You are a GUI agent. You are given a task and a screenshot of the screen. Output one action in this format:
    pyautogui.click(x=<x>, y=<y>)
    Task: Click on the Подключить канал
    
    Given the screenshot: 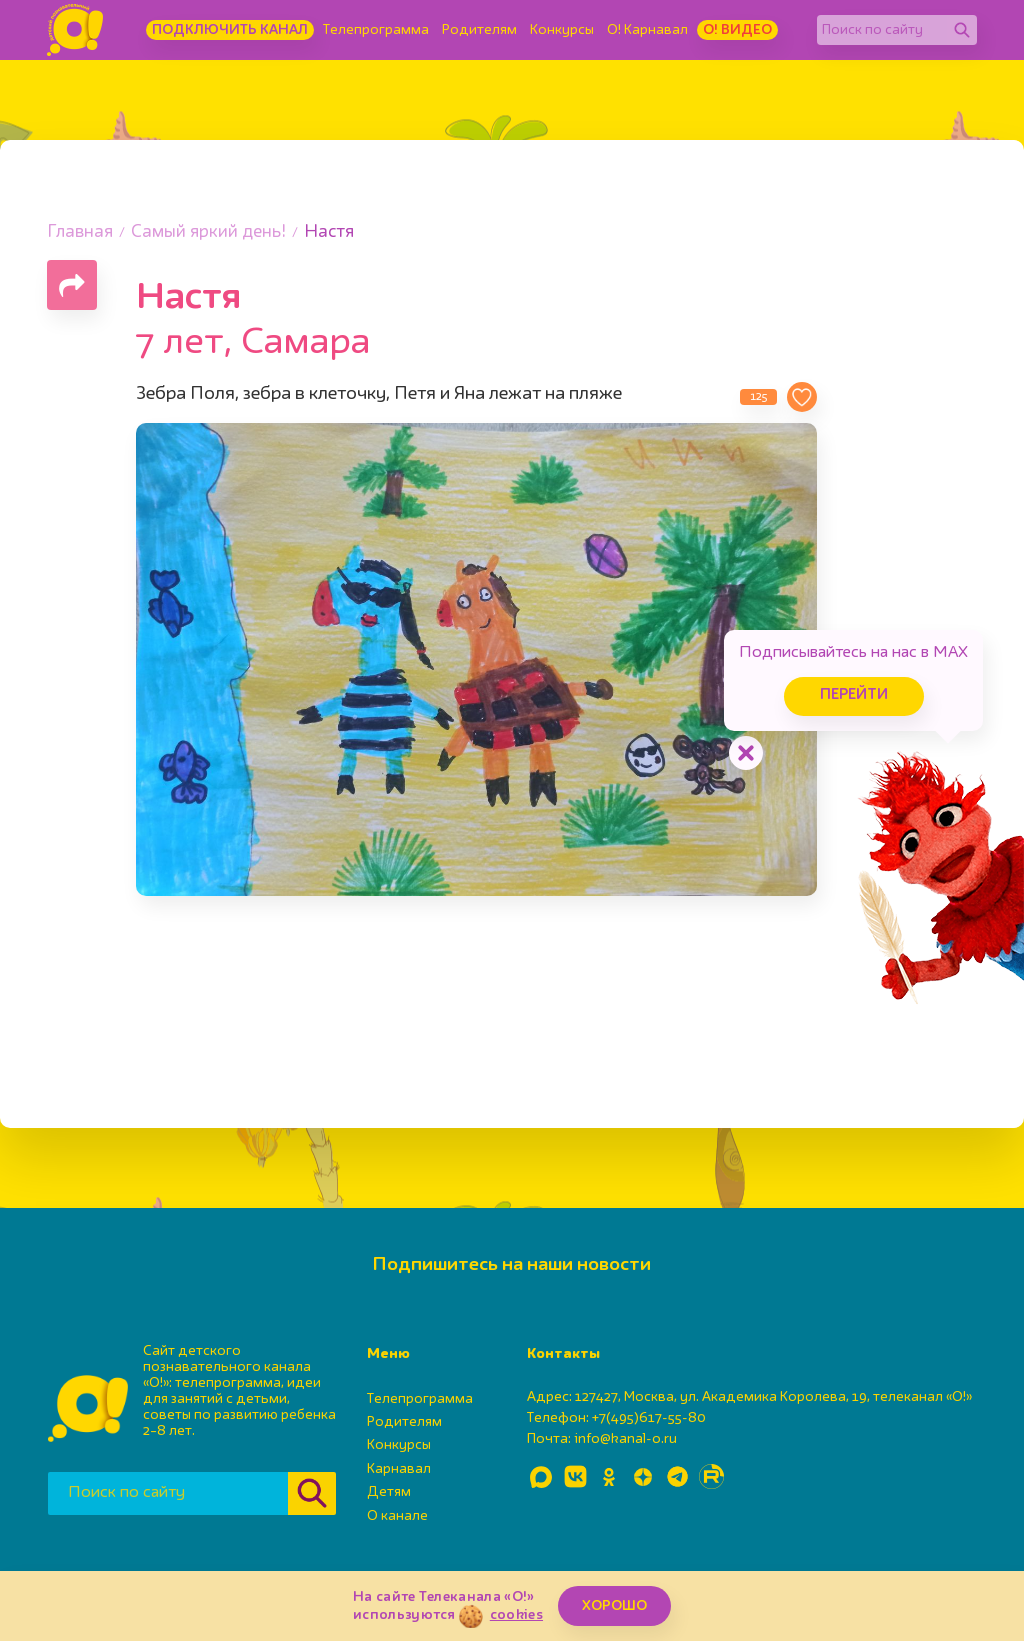 What is the action you would take?
    pyautogui.click(x=230, y=30)
    